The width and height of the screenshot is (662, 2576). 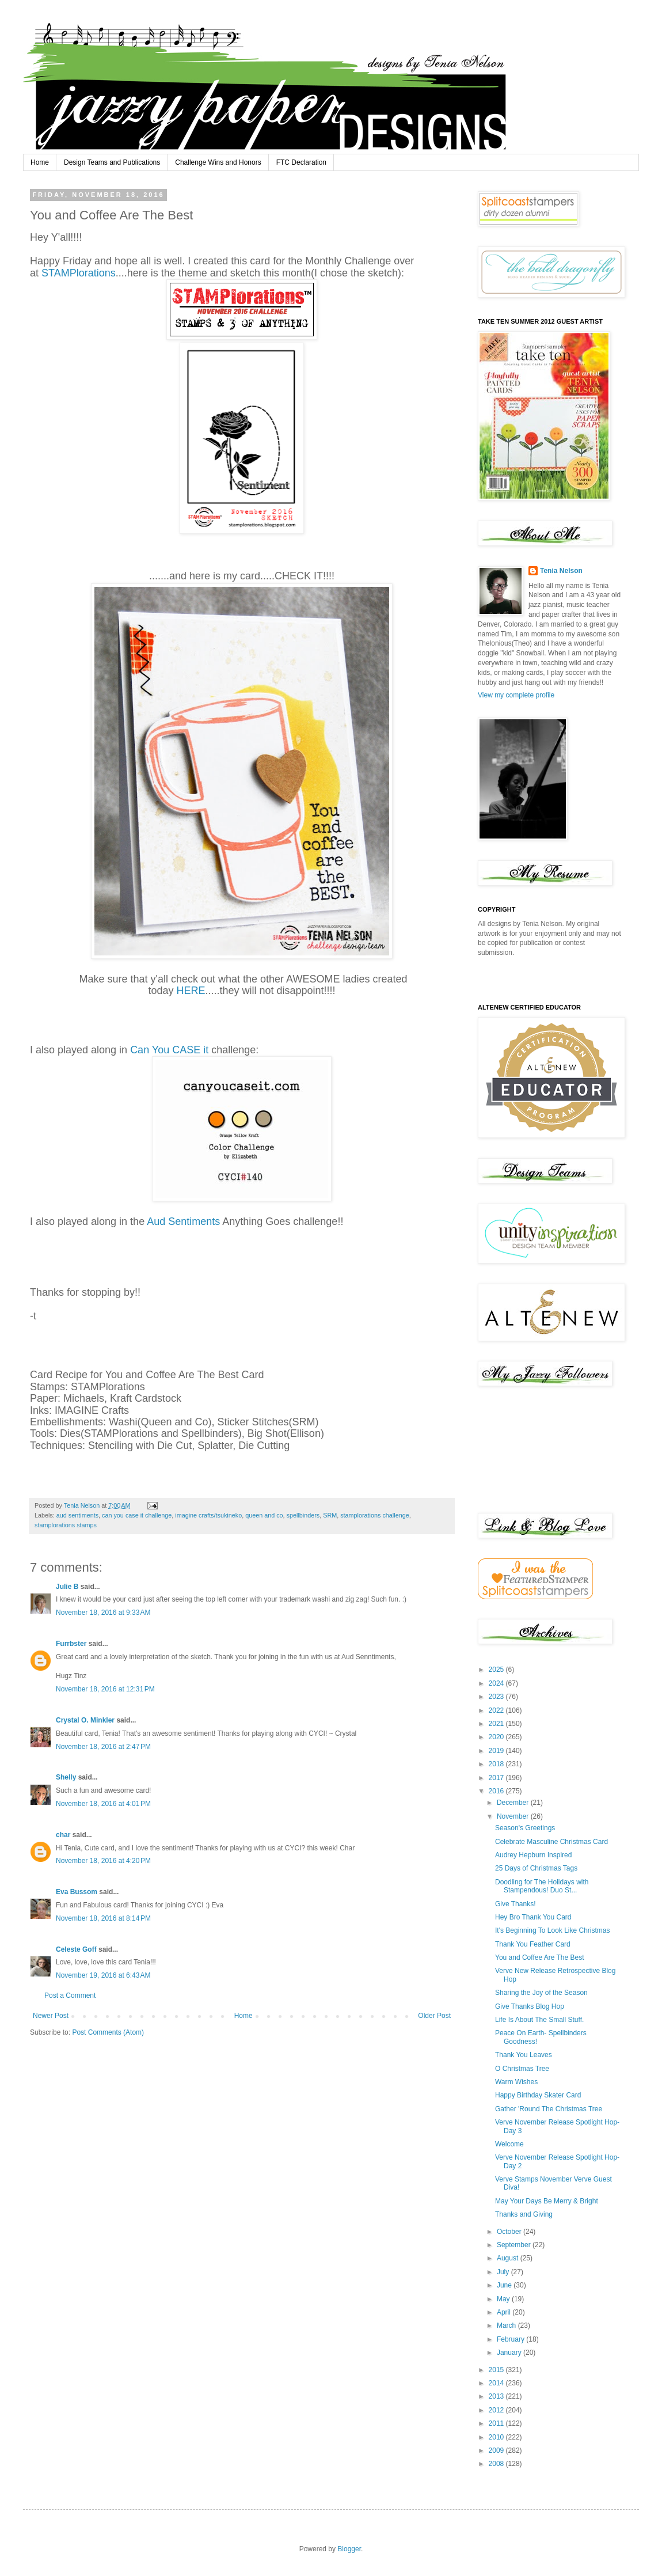 What do you see at coordinates (541, 1993) in the screenshot?
I see `Sharing the Joy of the Season` at bounding box center [541, 1993].